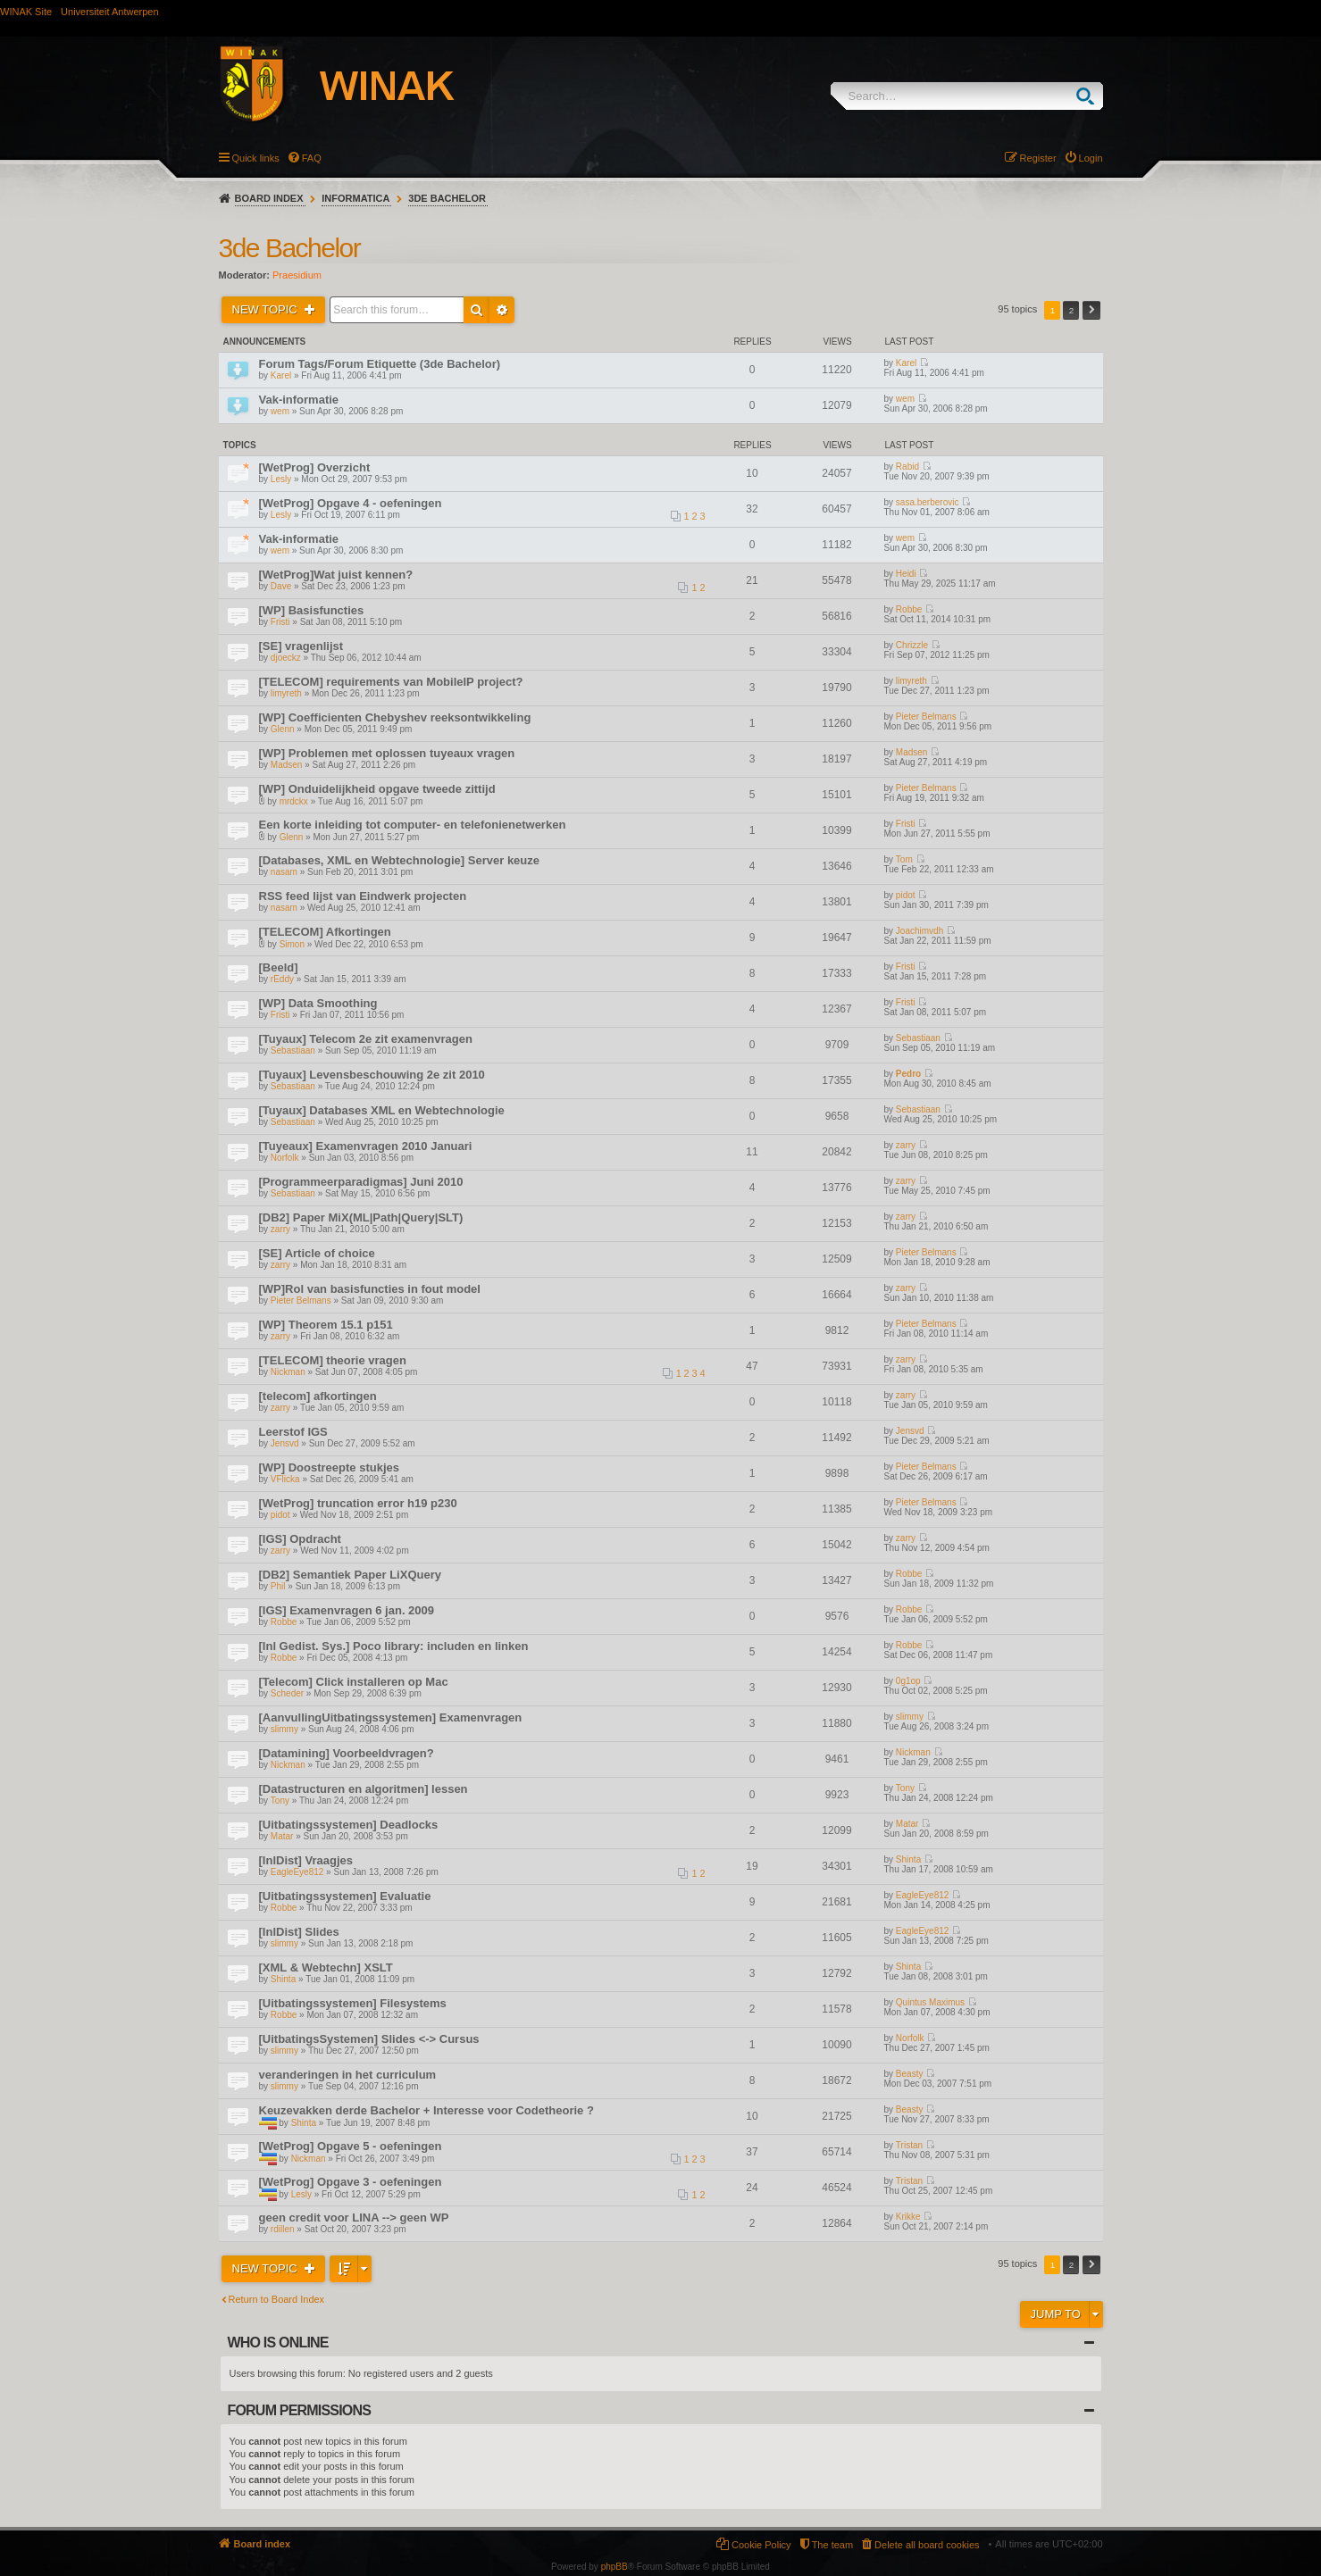  I want to click on Beasty, so click(910, 2074).